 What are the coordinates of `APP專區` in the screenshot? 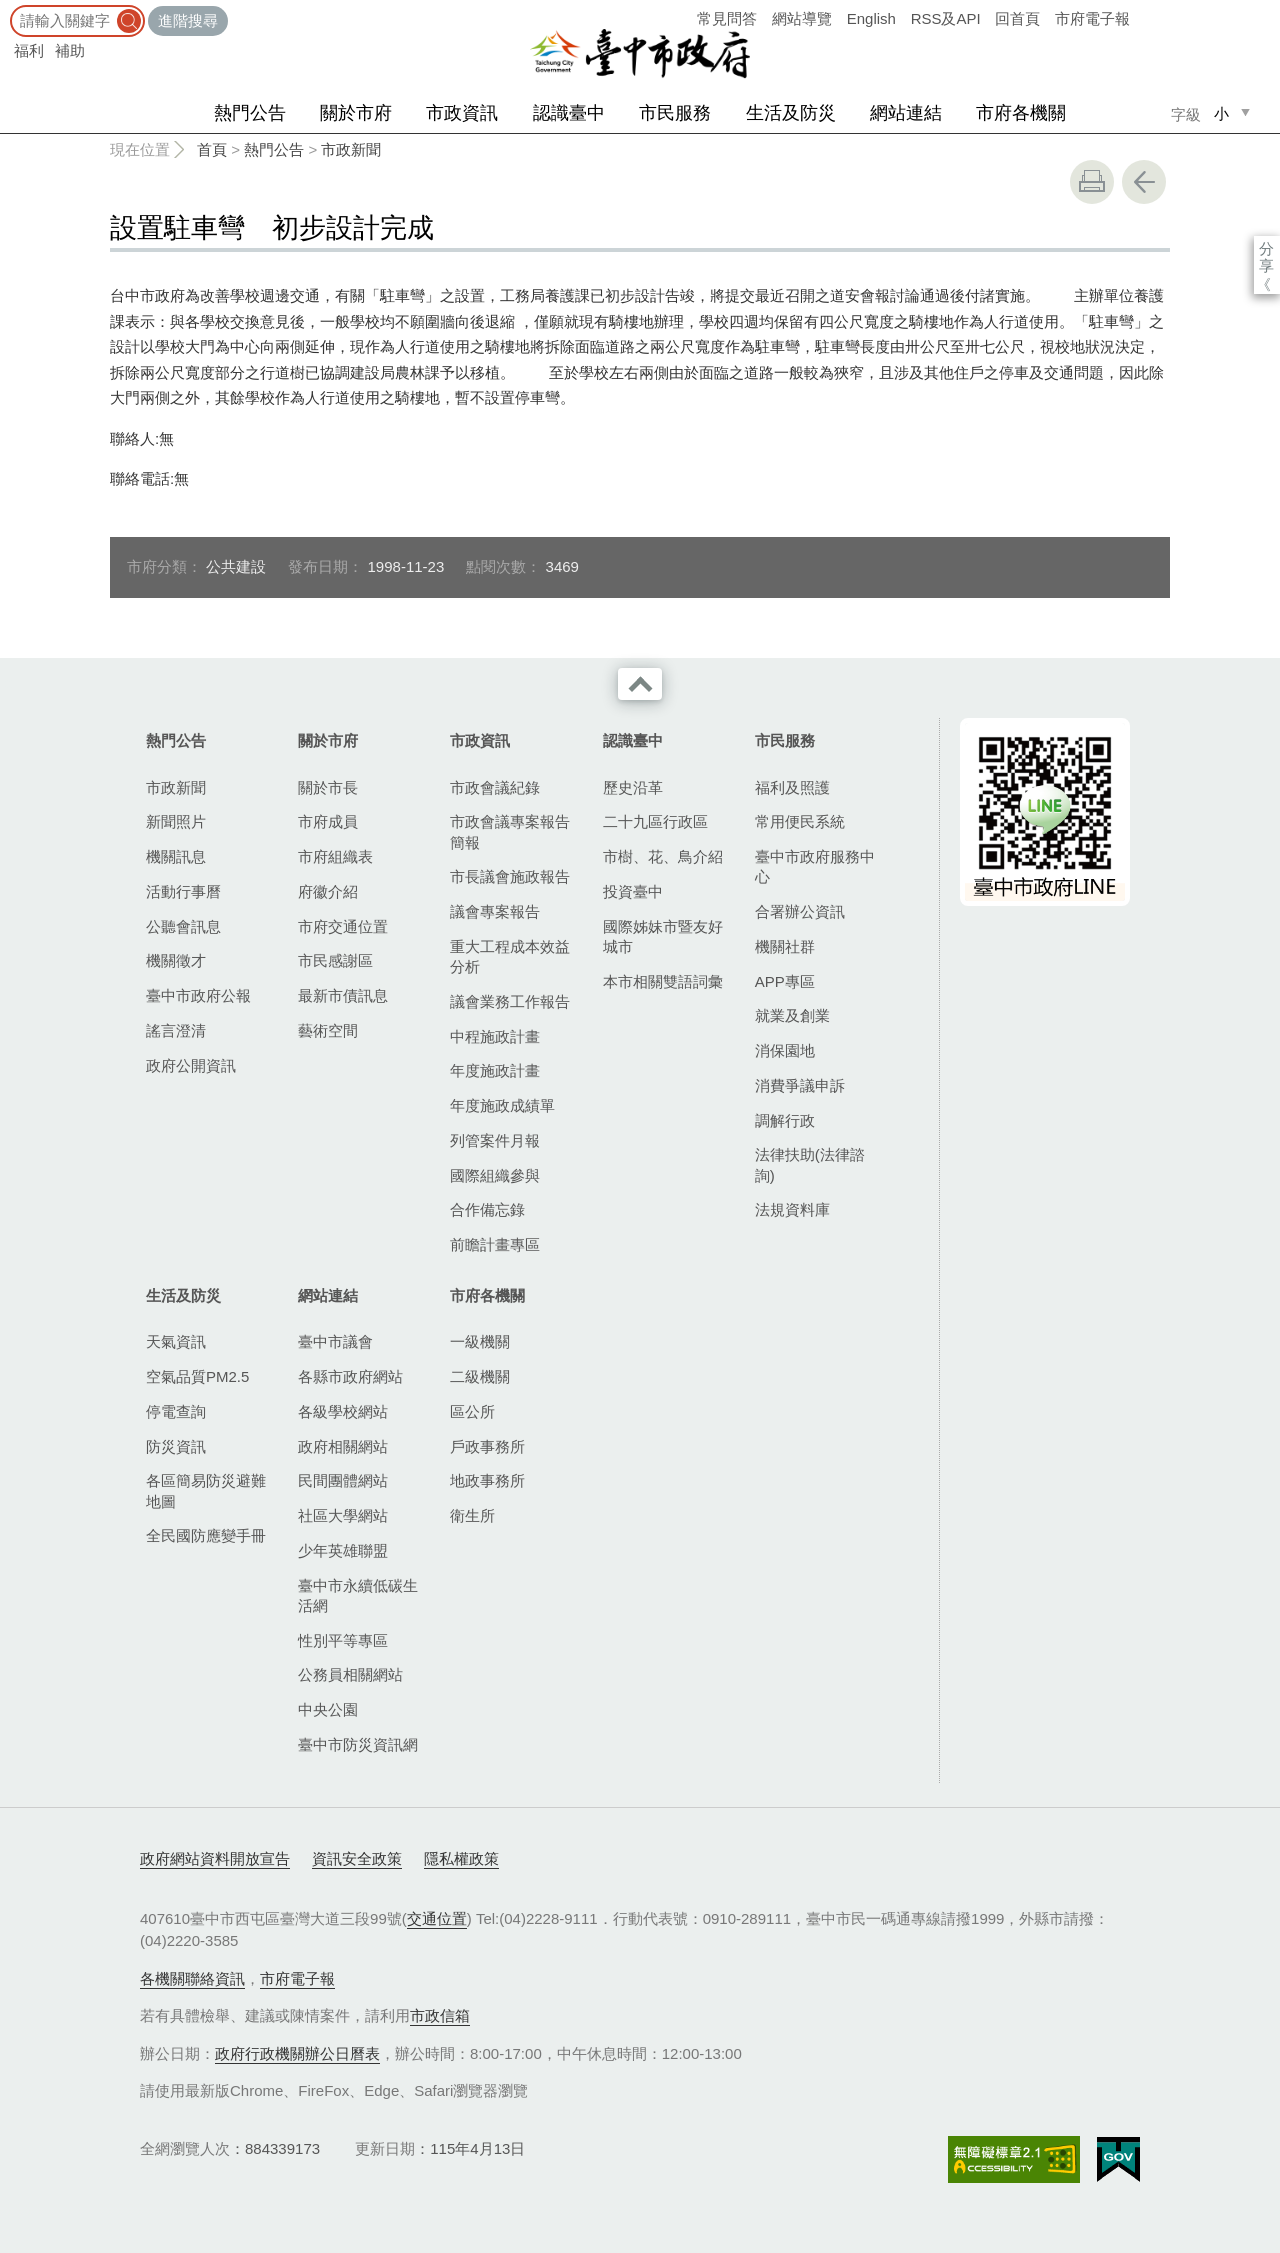 It's located at (785, 981).